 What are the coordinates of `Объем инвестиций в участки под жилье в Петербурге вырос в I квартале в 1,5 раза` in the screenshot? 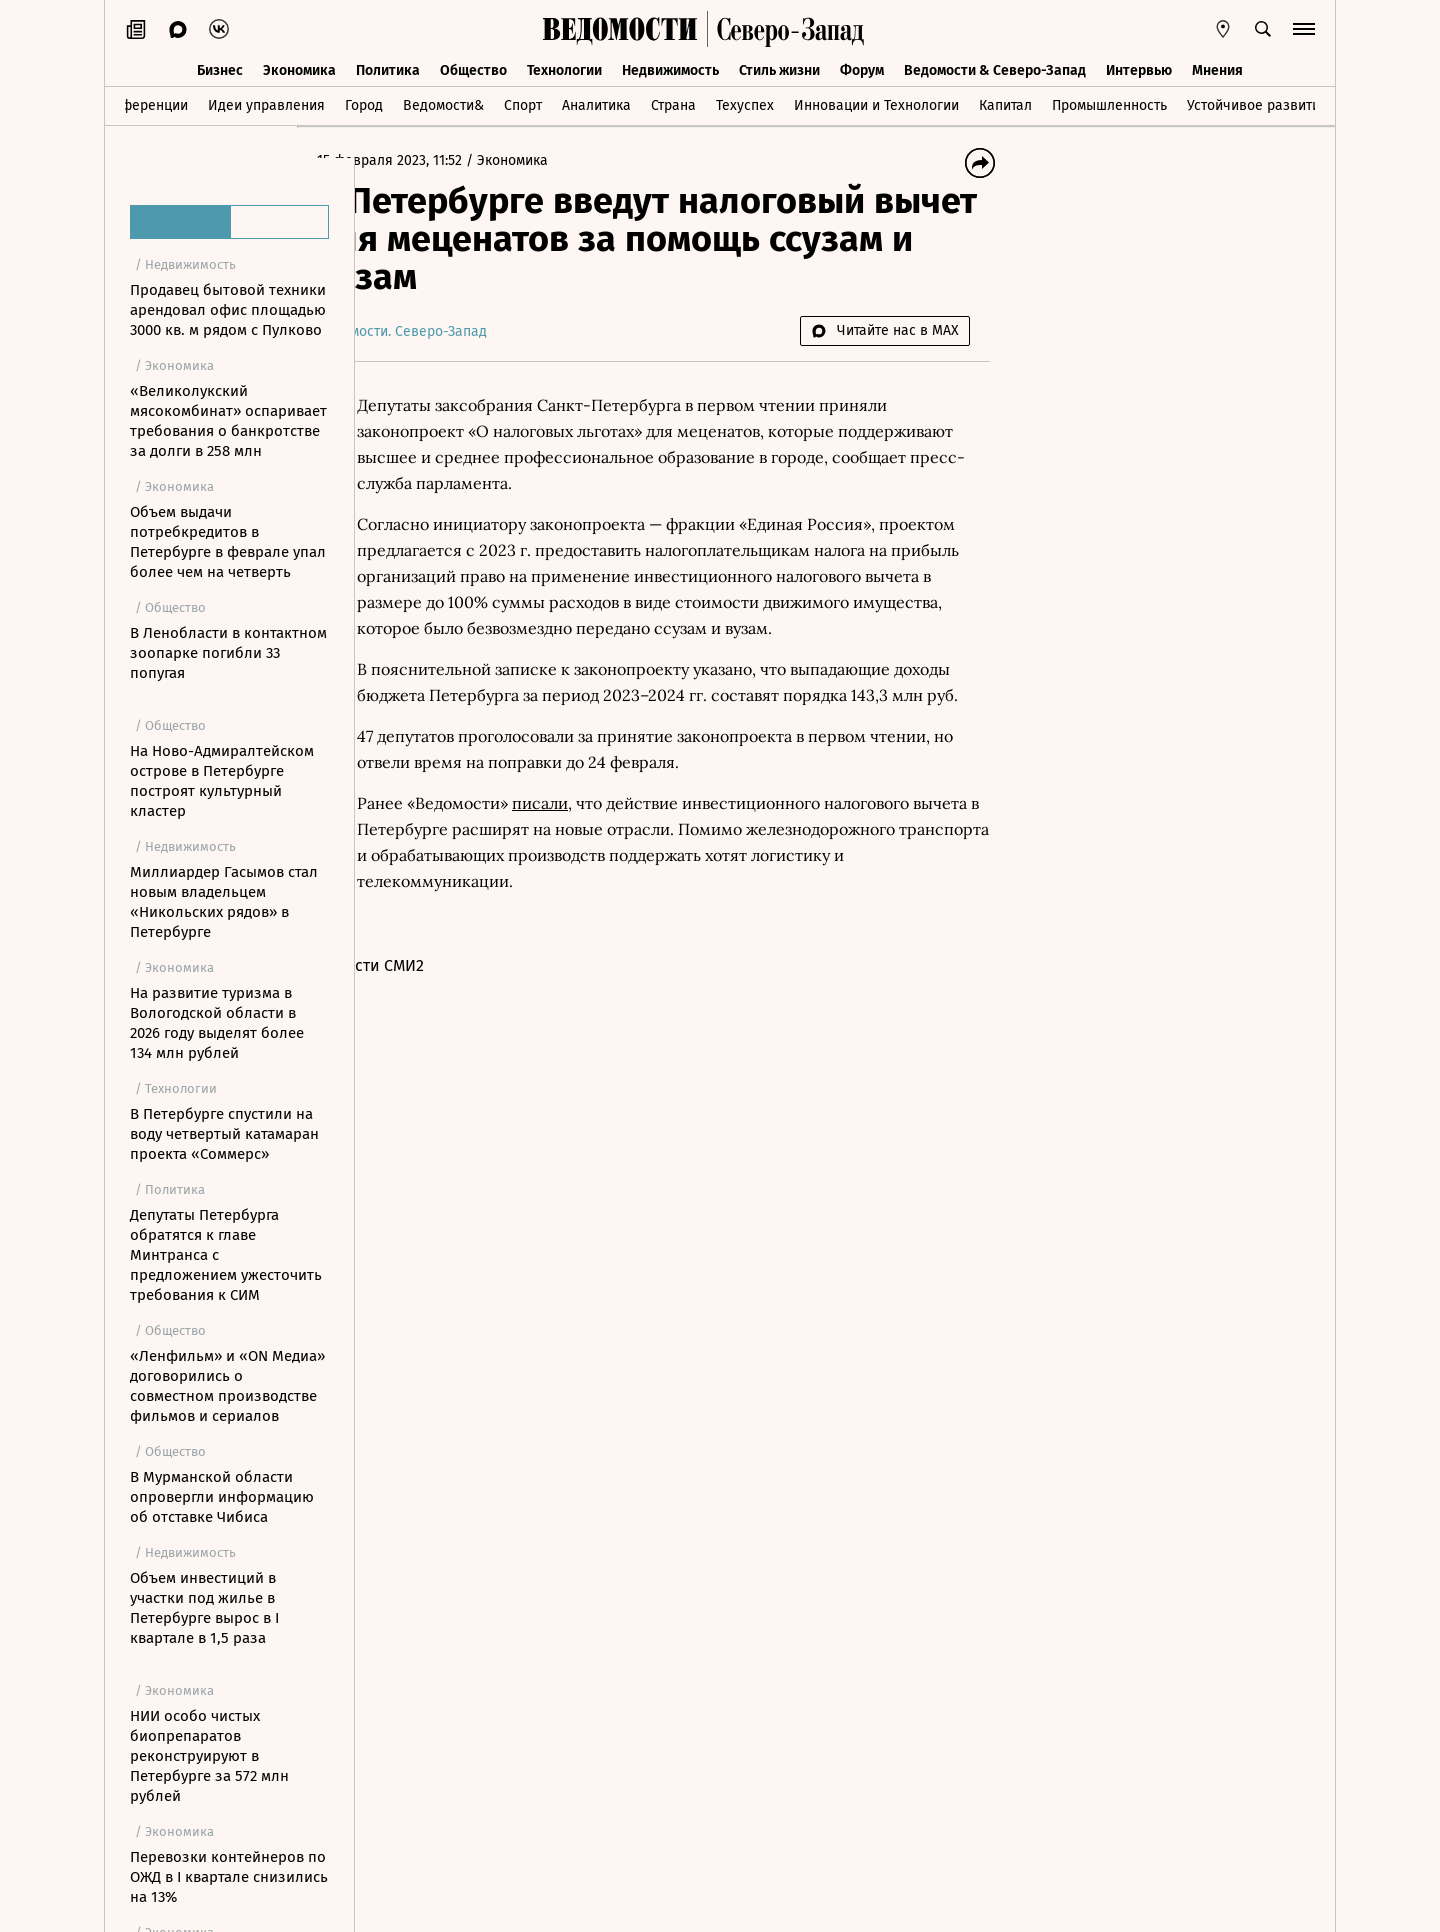 It's located at (204, 1608).